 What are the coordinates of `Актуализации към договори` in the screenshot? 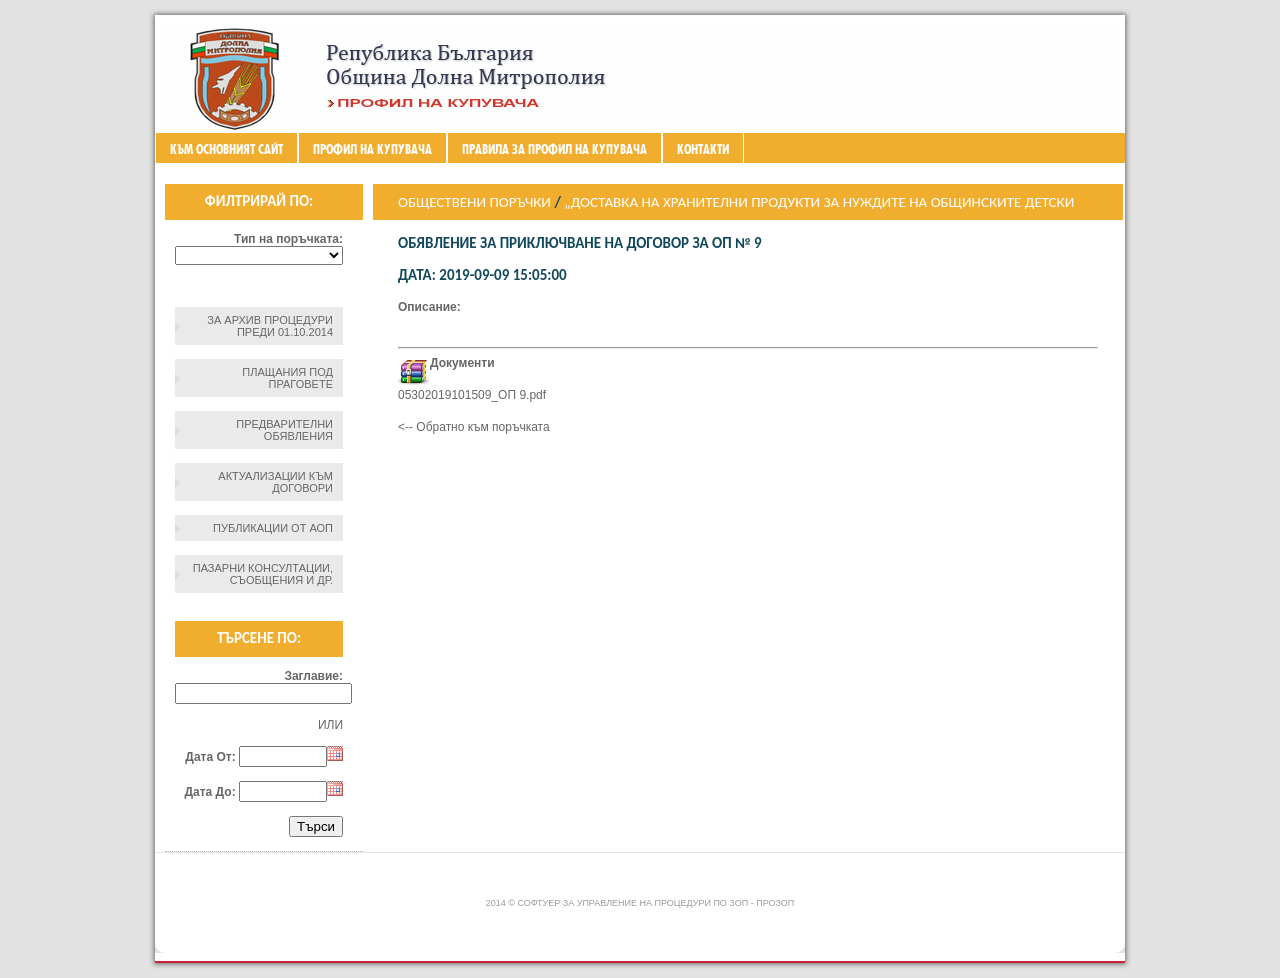 It's located at (275, 482).